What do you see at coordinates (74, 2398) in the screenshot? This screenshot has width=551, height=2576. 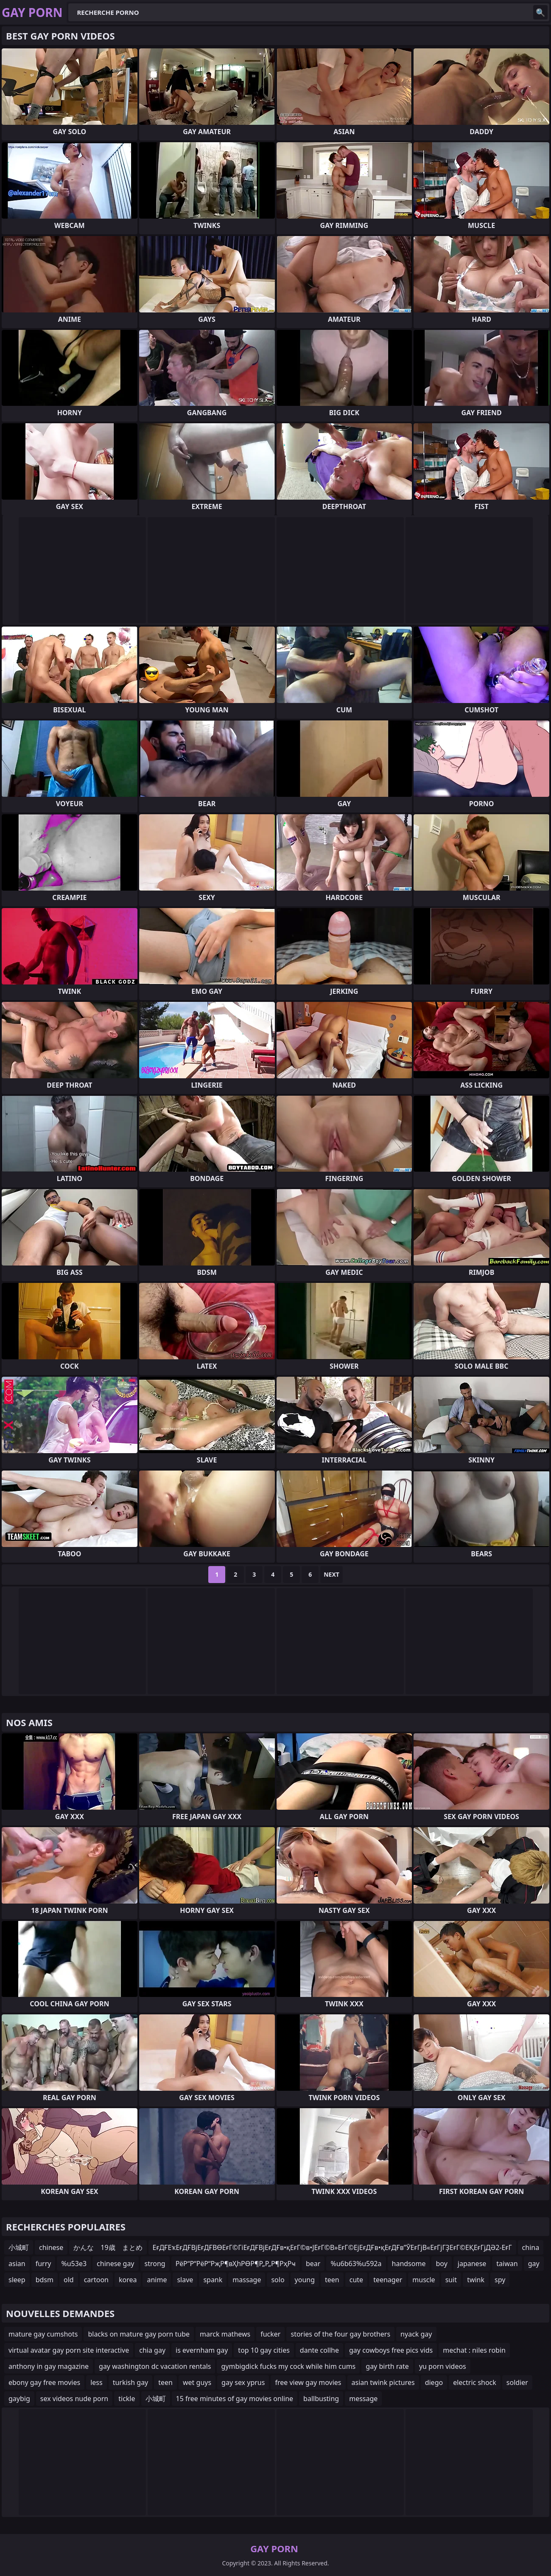 I see `sex videos nude porn` at bounding box center [74, 2398].